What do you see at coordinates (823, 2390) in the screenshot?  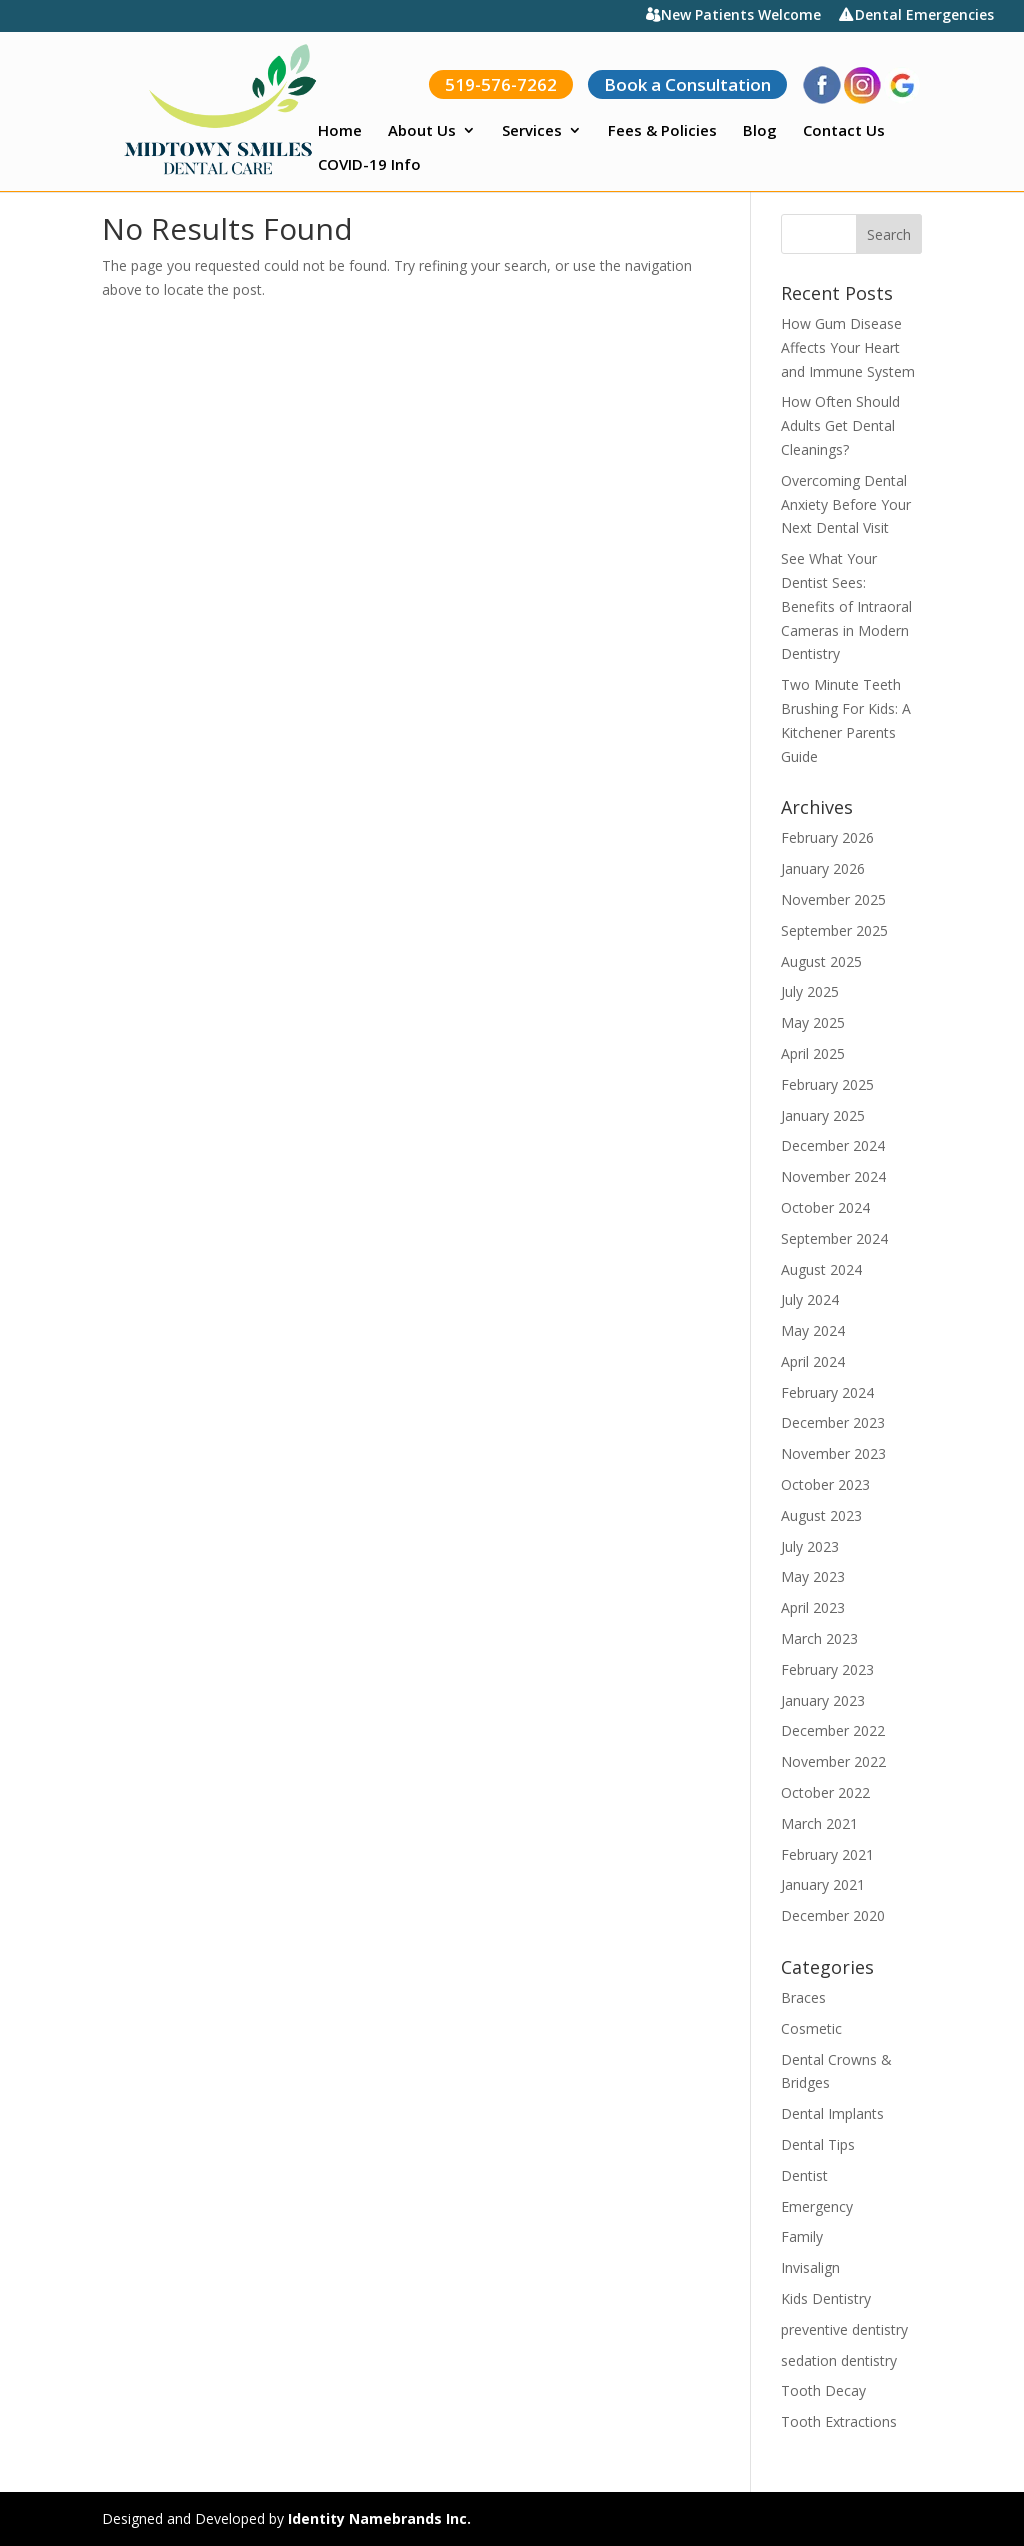 I see `Tooth Decay` at bounding box center [823, 2390].